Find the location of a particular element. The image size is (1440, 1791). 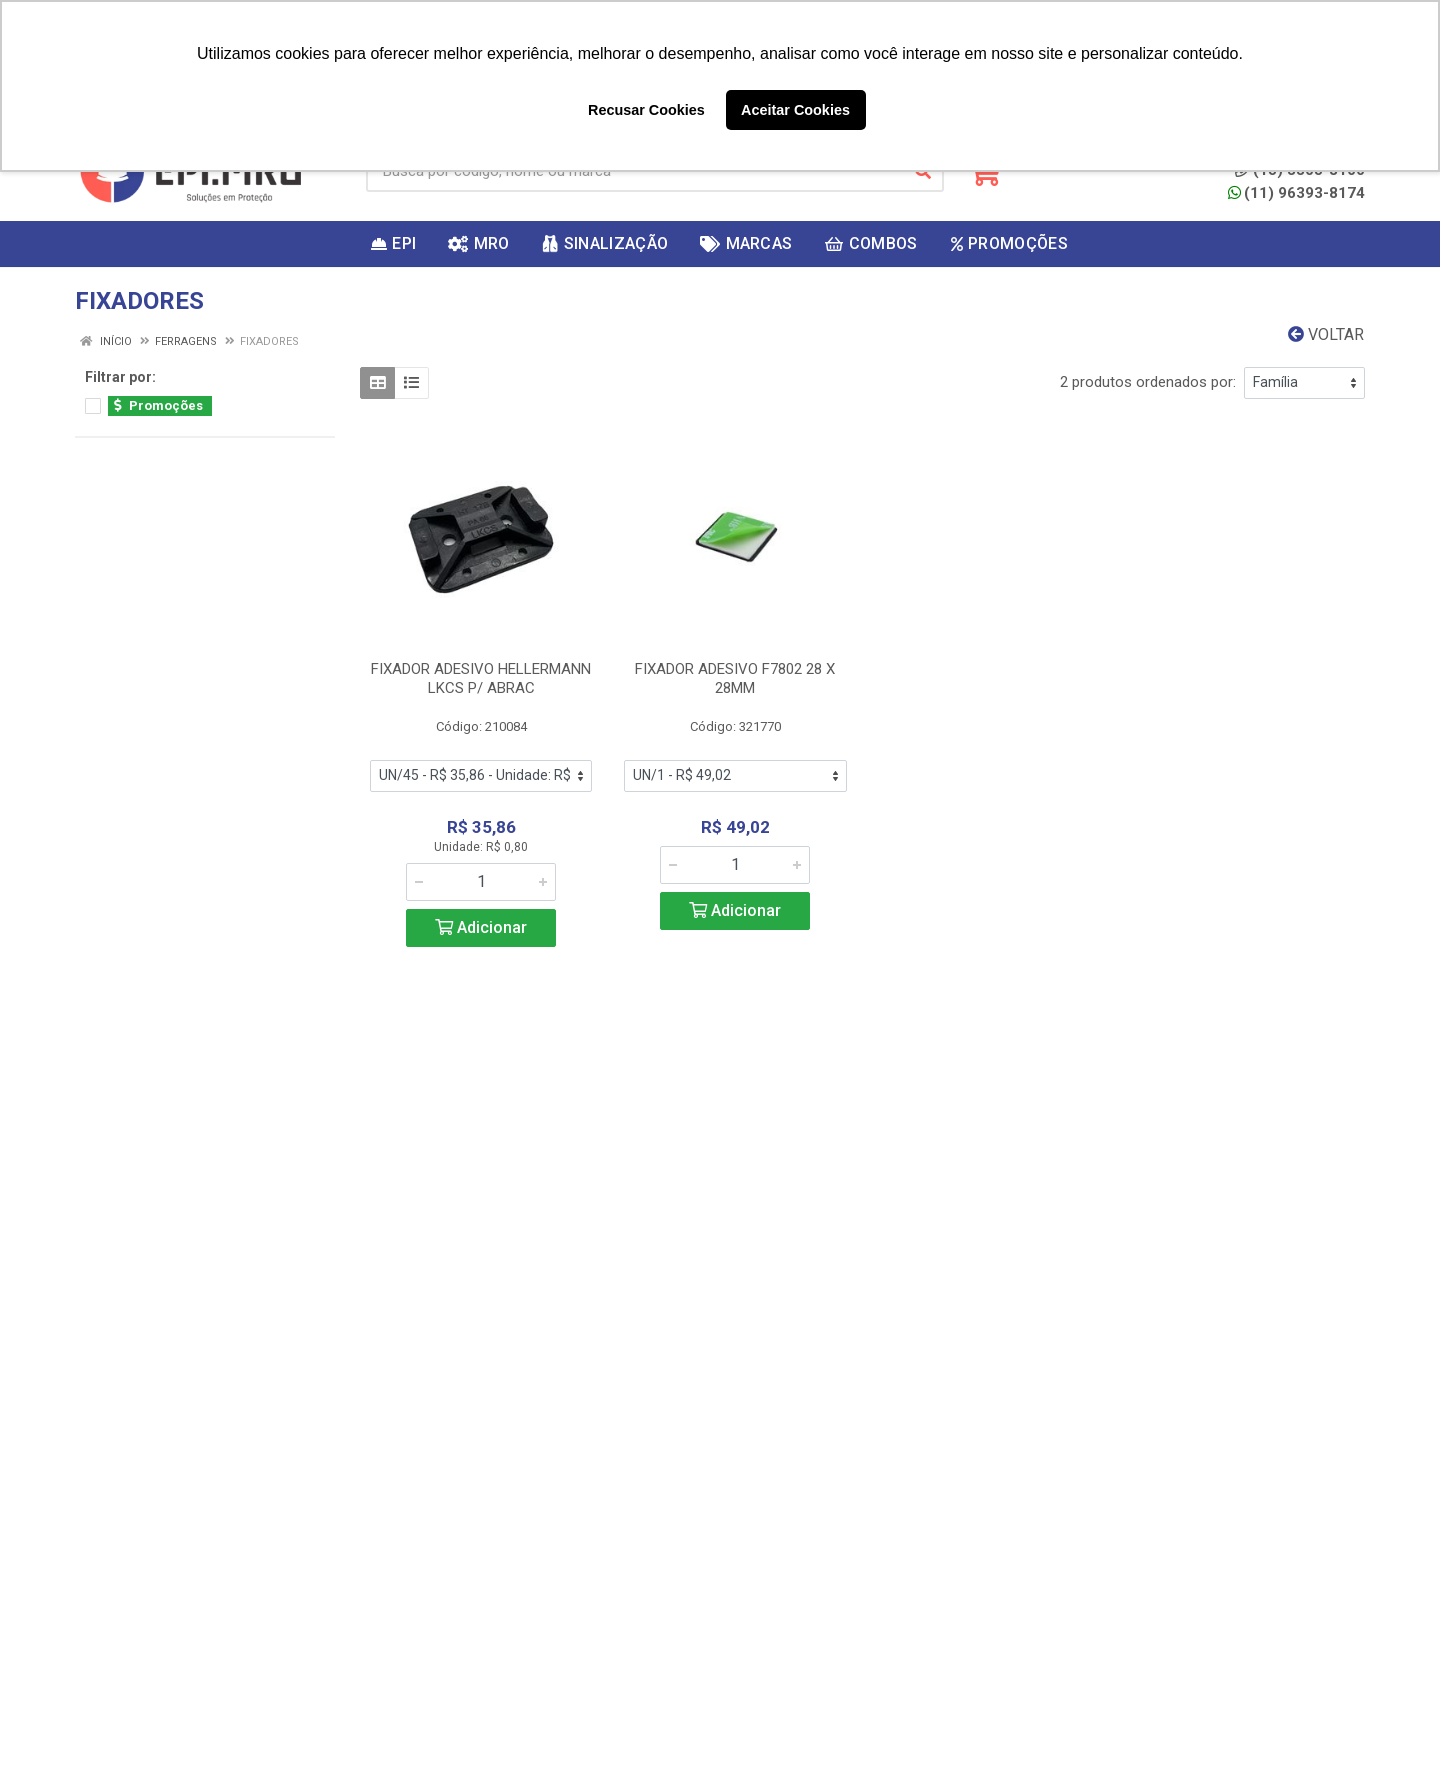

Adicionar is located at coordinates (481, 927).